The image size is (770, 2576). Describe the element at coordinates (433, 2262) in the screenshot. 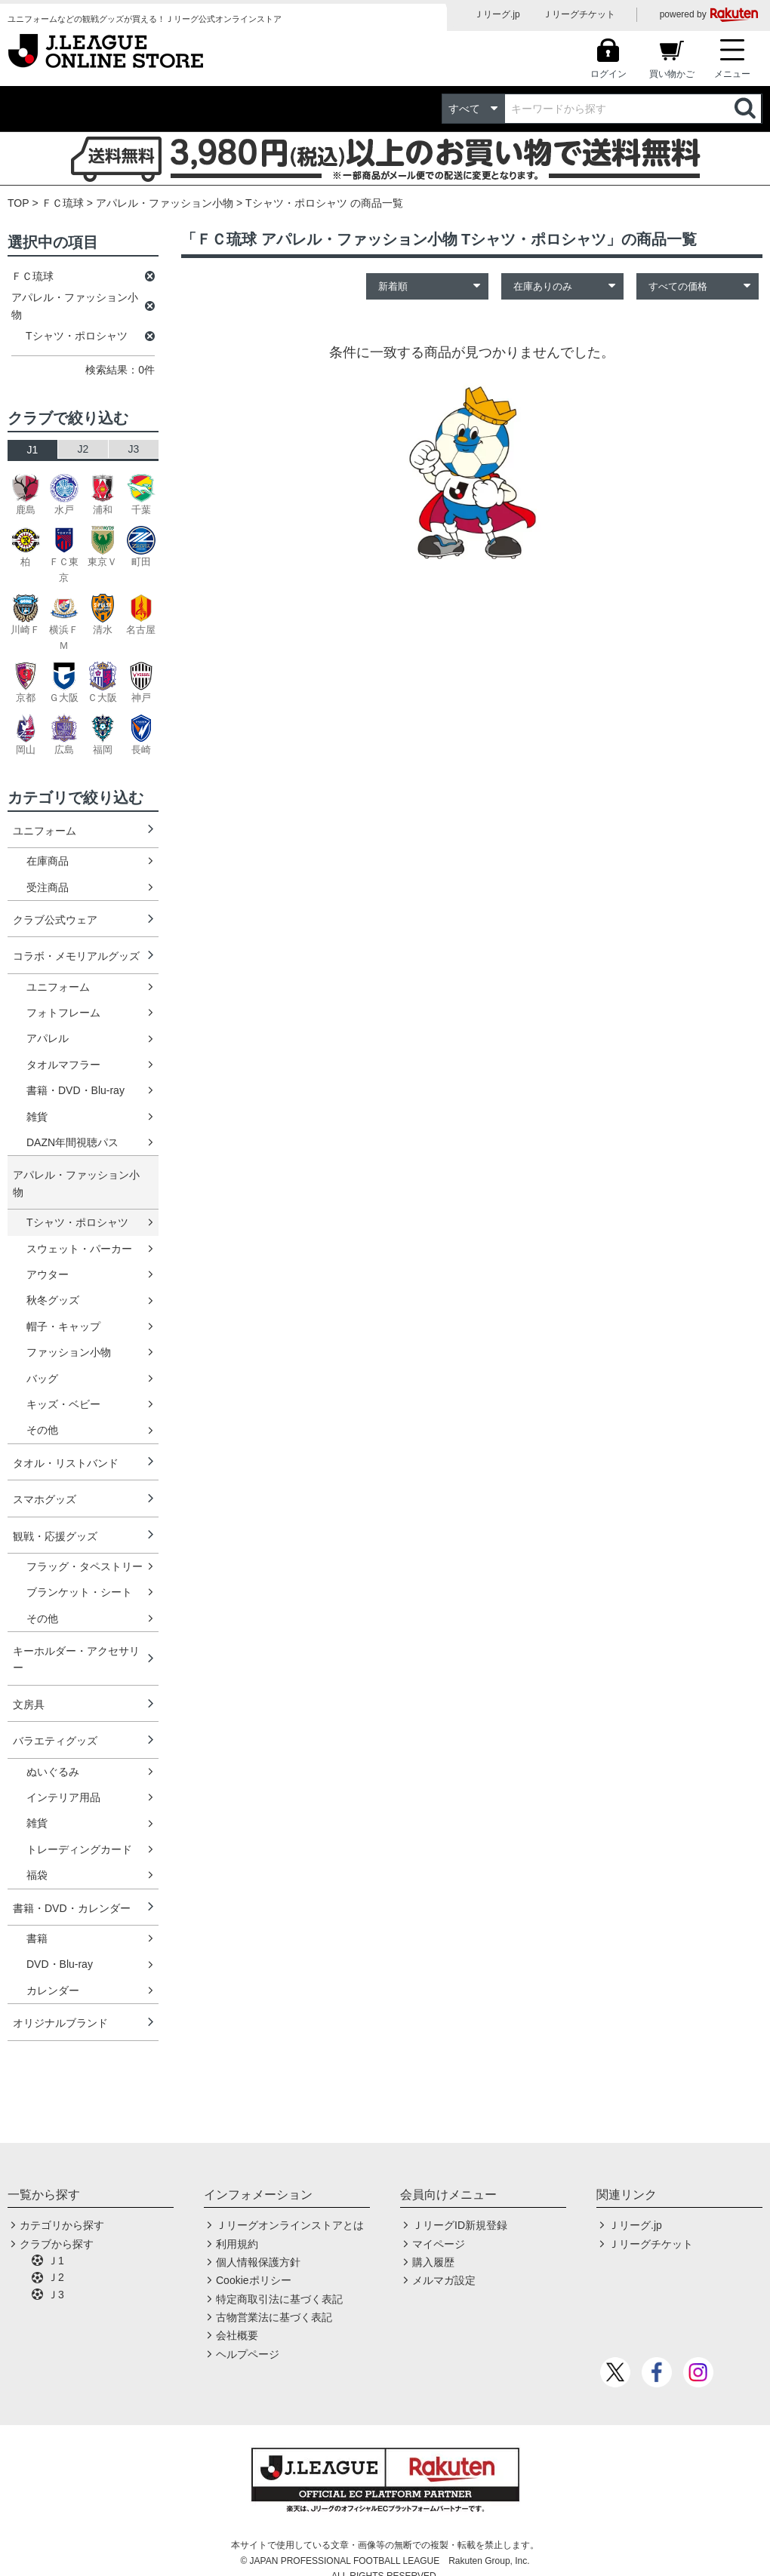

I see `購入履歴` at that location.